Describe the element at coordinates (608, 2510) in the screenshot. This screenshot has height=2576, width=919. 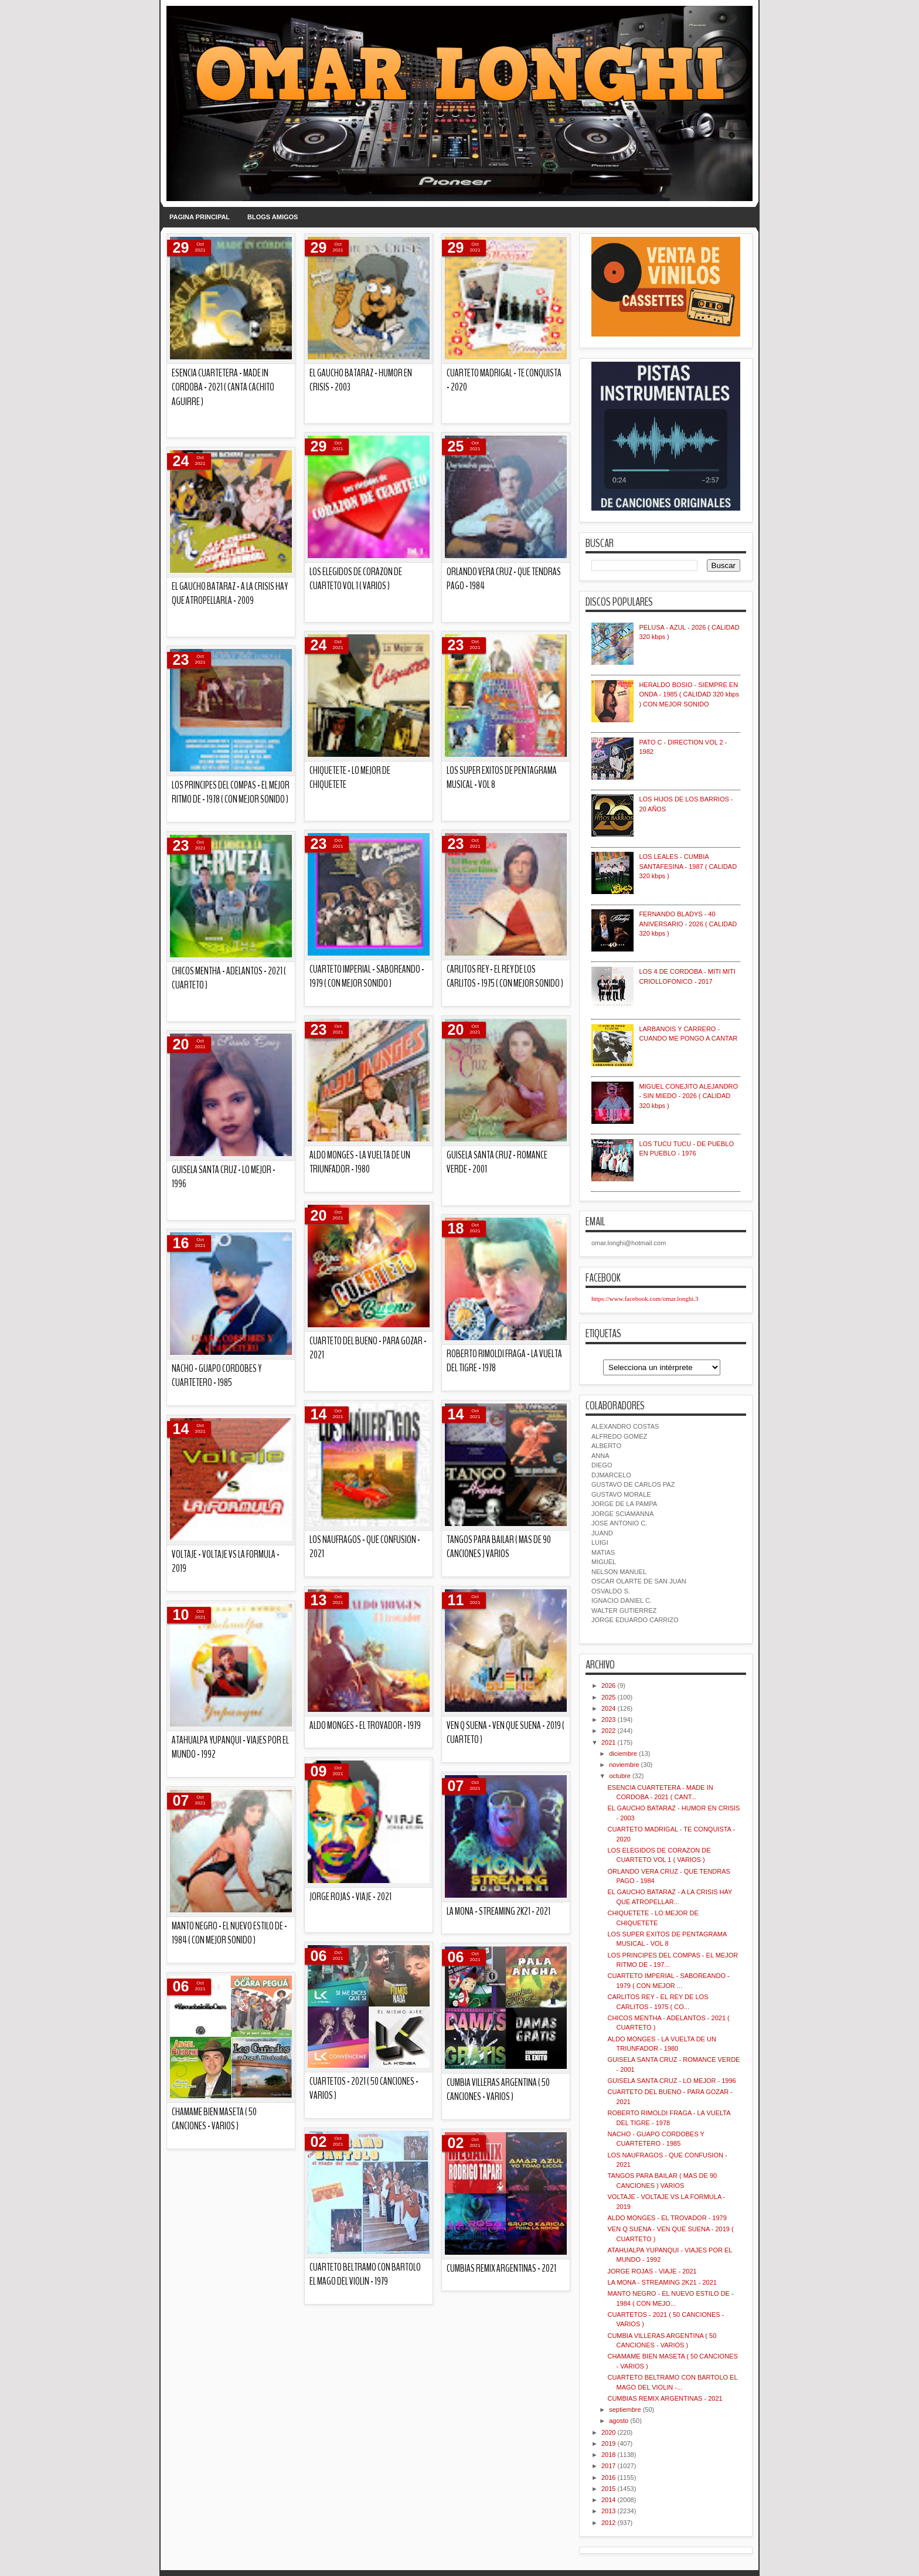
I see `2013` at that location.